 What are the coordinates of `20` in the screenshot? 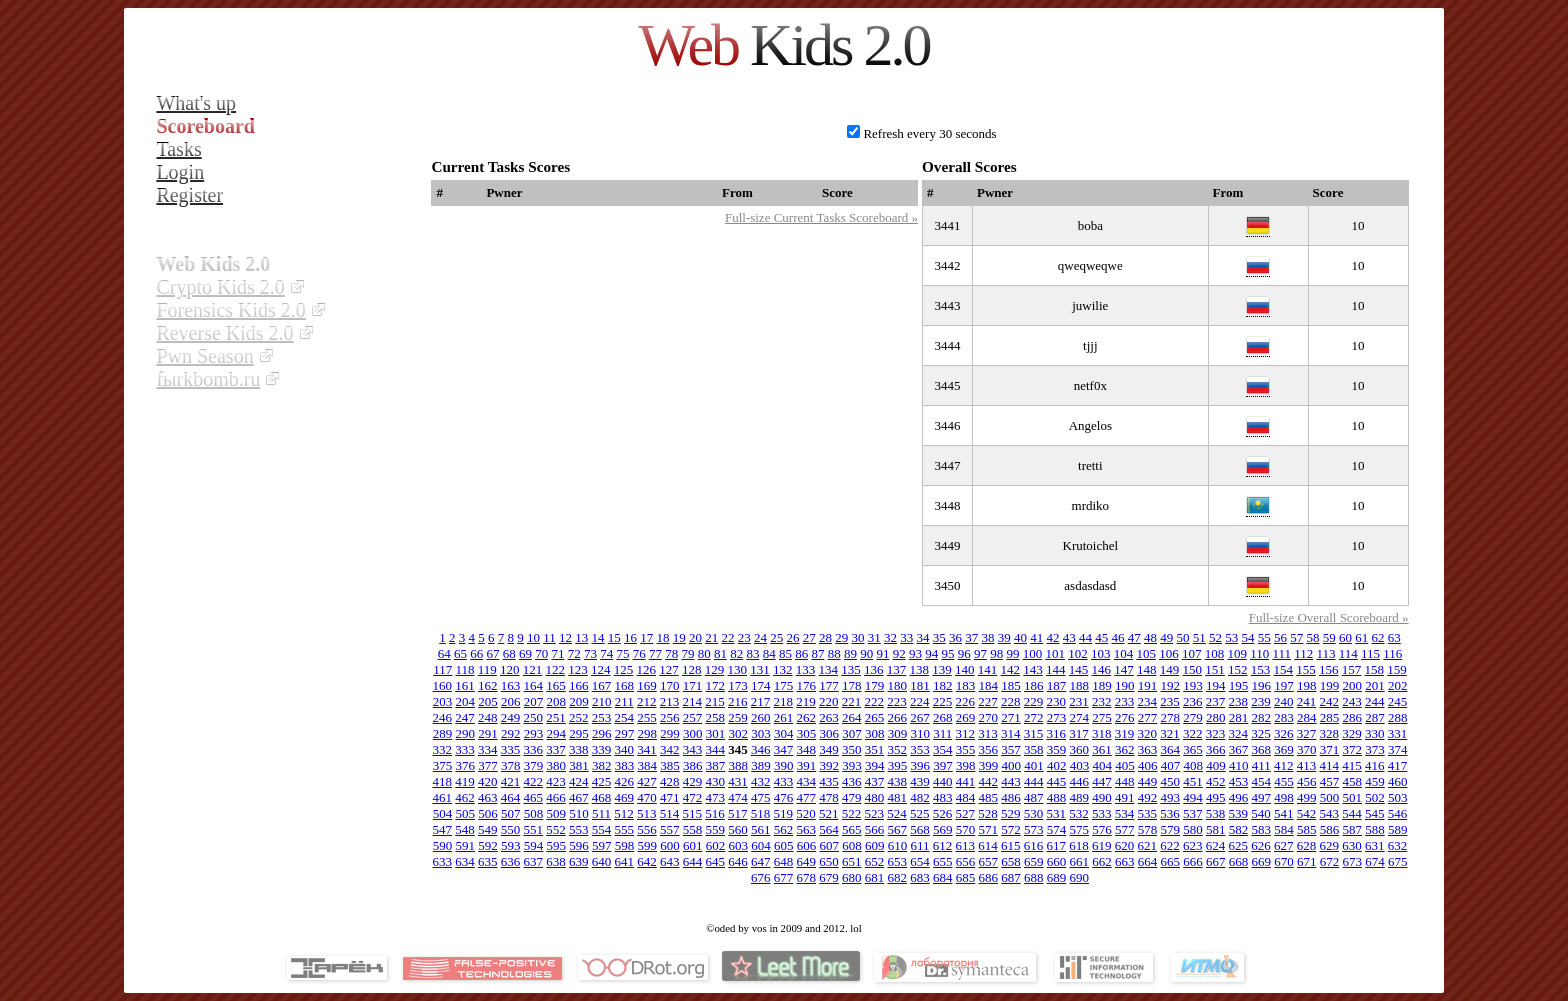 It's located at (695, 637).